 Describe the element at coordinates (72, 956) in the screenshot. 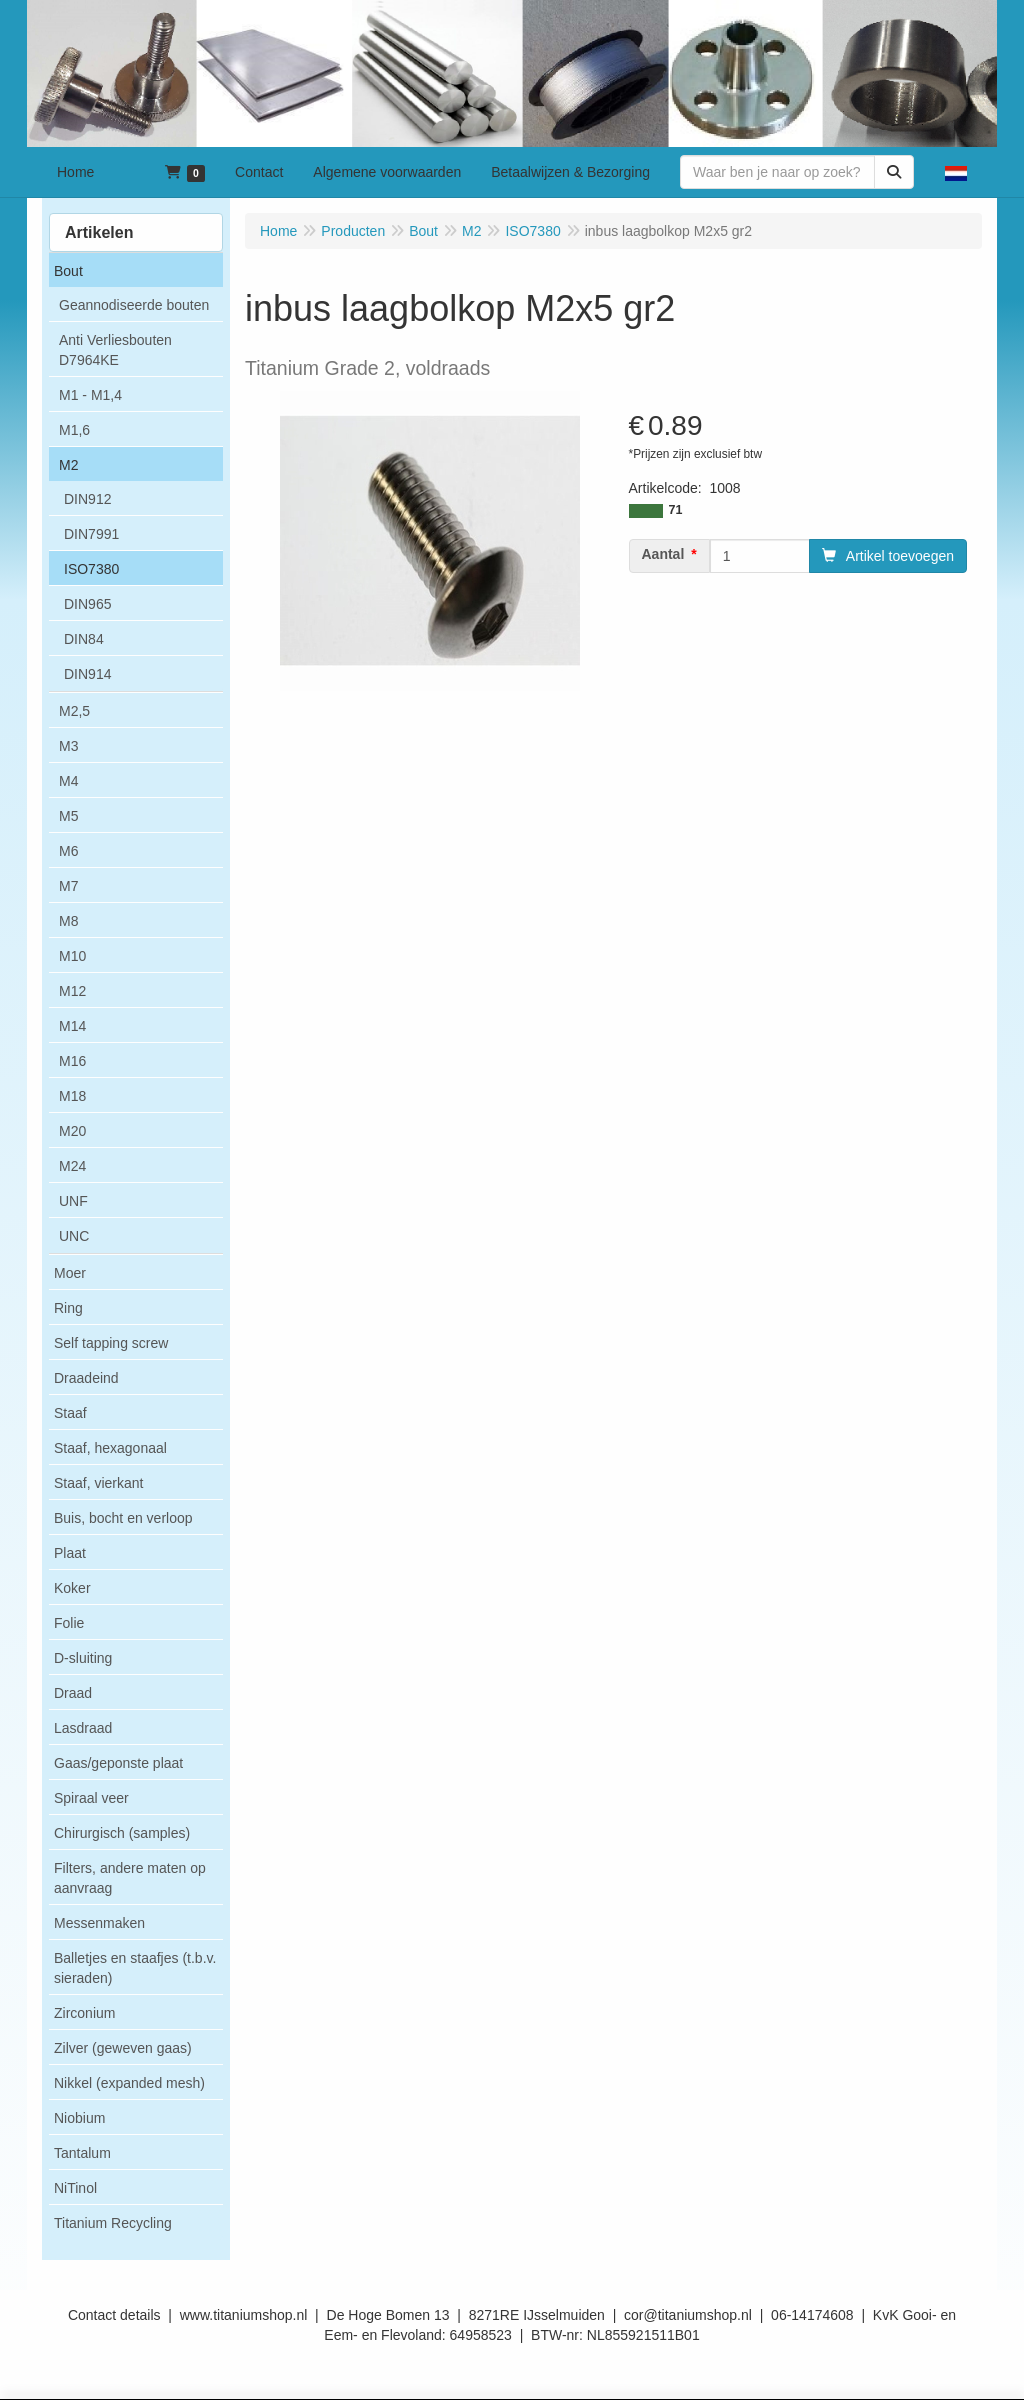

I see `M10` at that location.